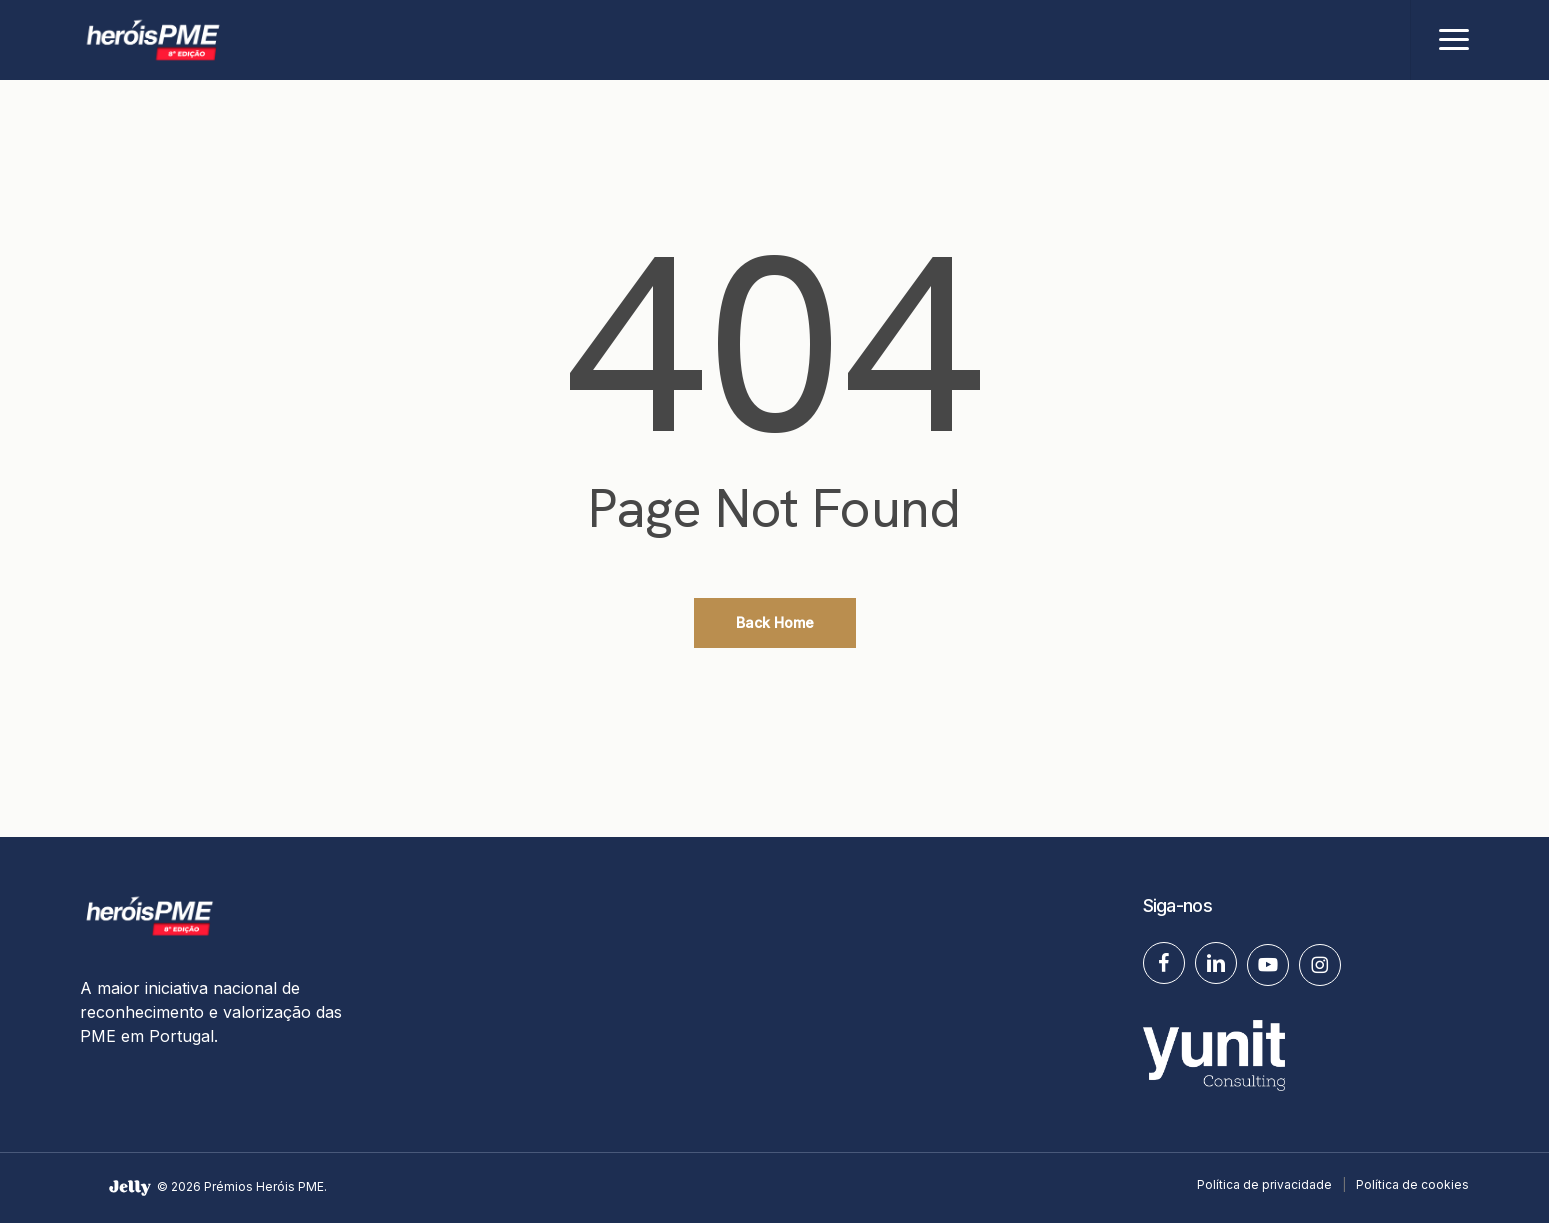 This screenshot has width=1549, height=1223. What do you see at coordinates (1412, 1184) in the screenshot?
I see `Política de cookies` at bounding box center [1412, 1184].